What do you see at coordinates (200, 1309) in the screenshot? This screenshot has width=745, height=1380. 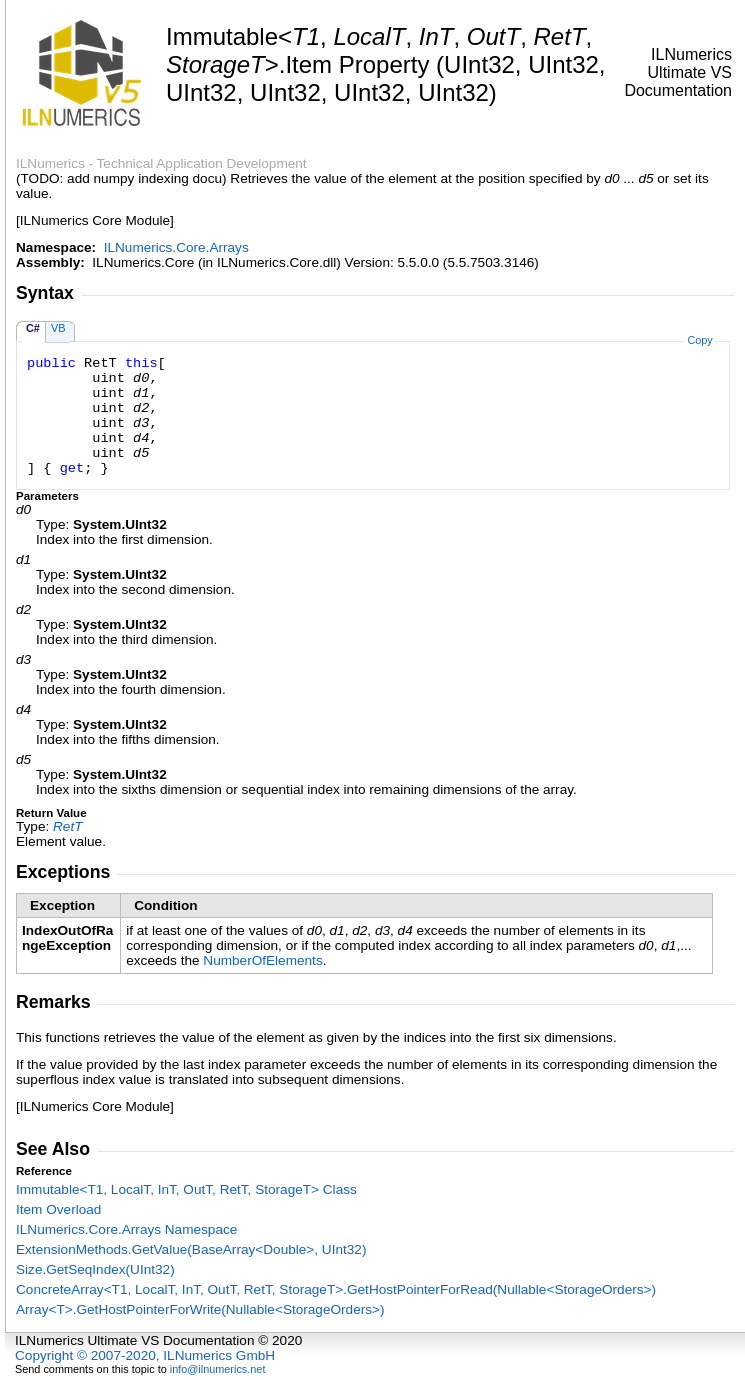 I see `ArrayTGetHostPointerForWrite(NullableStorageOrders)` at bounding box center [200, 1309].